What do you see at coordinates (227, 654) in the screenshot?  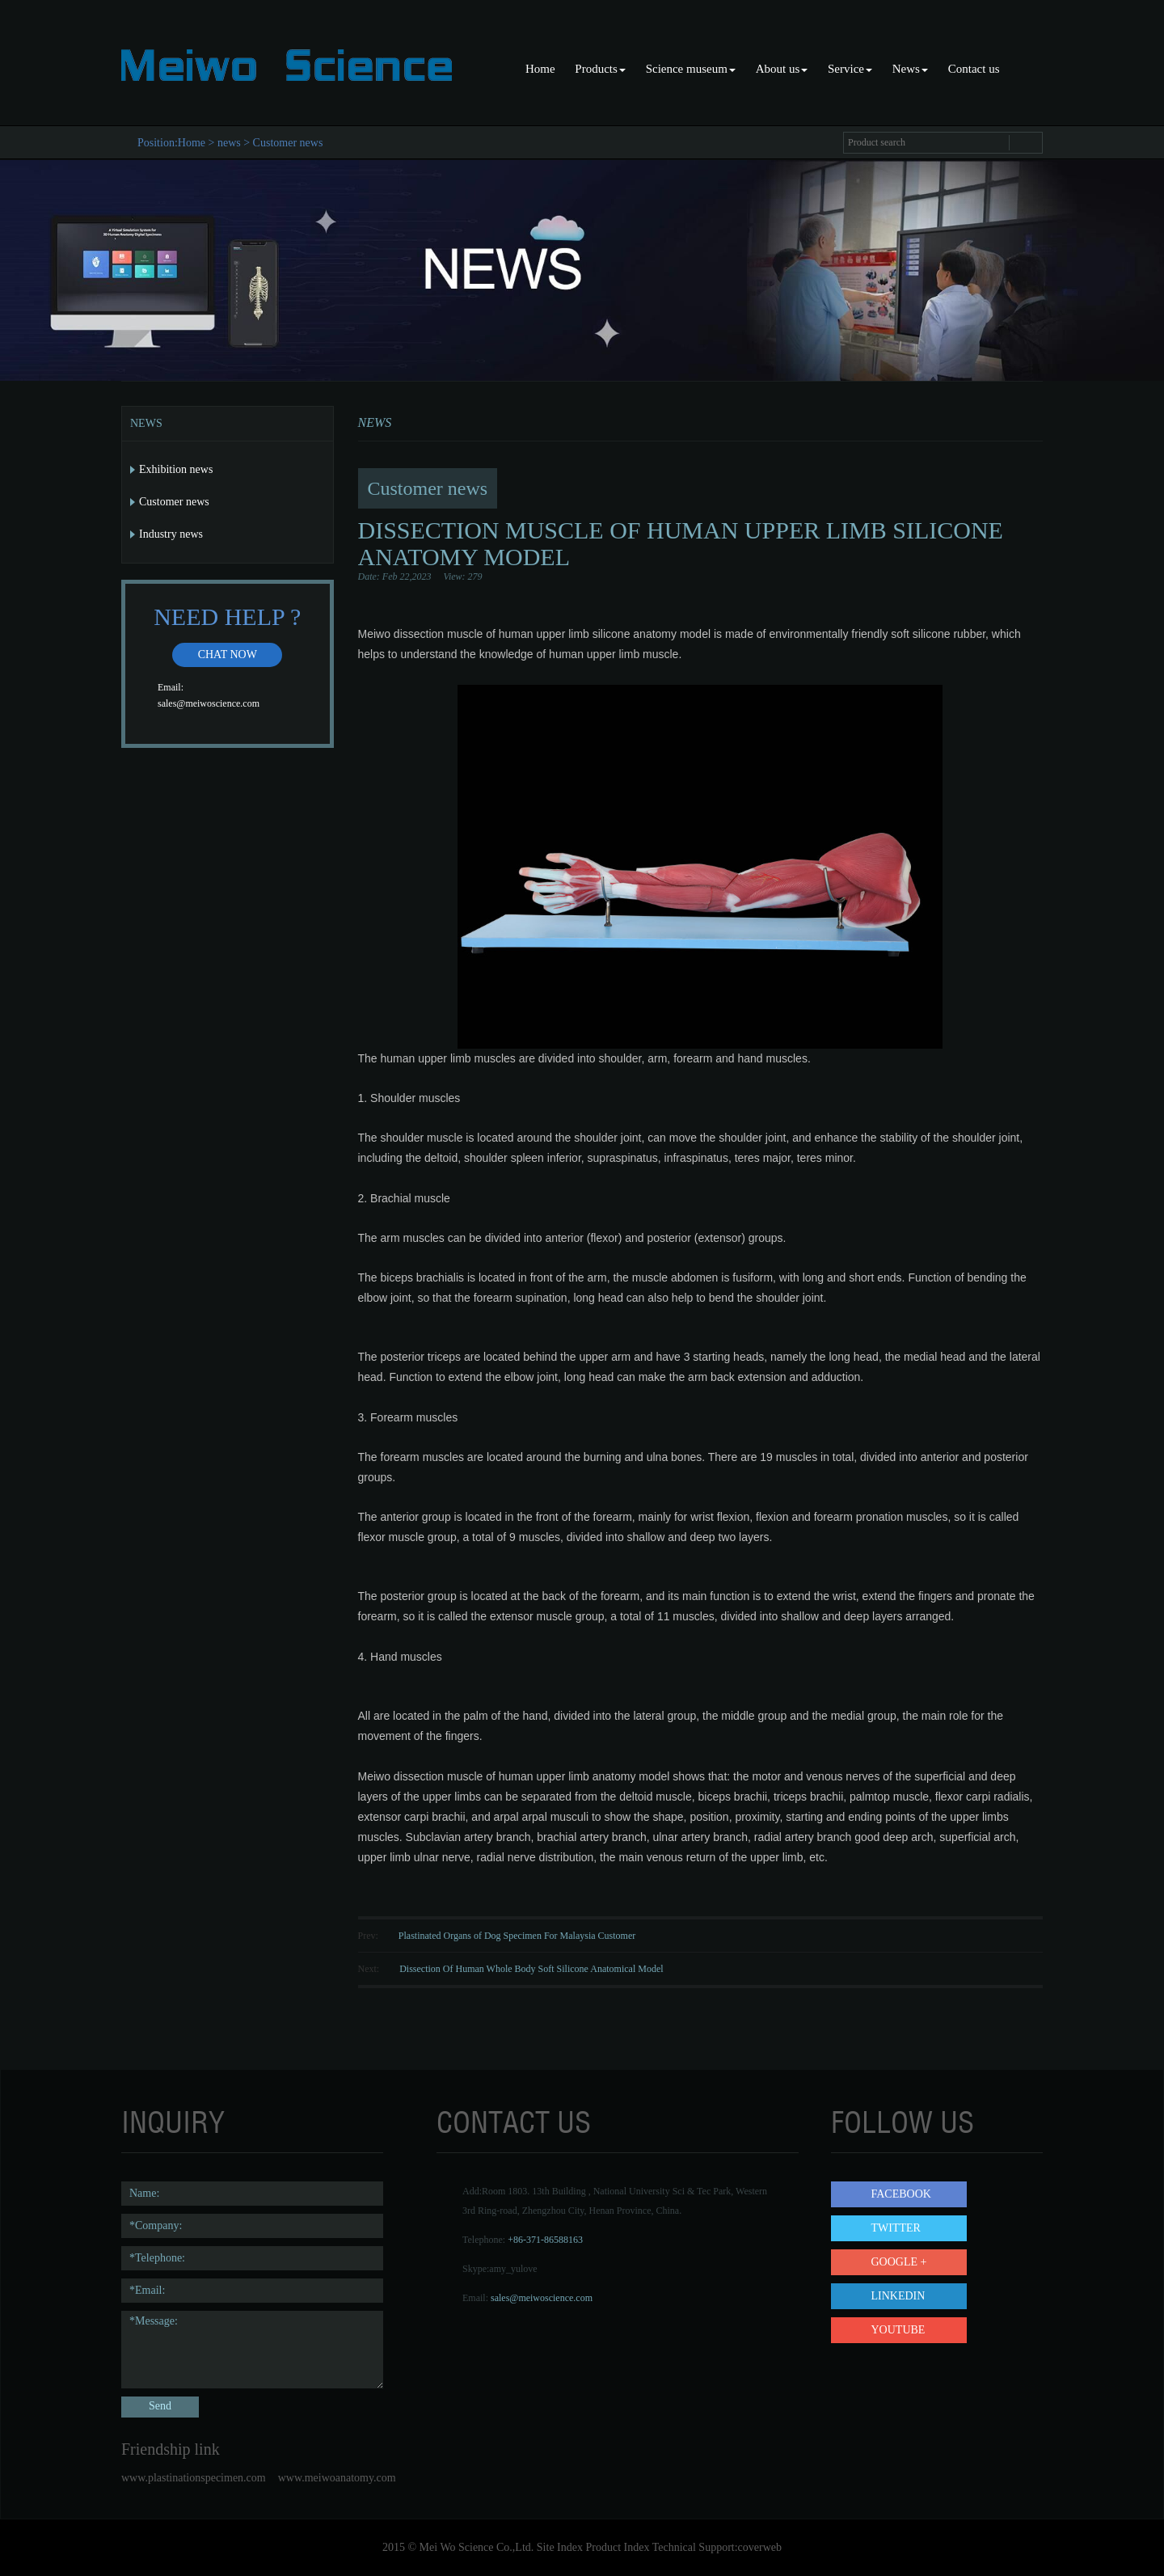 I see `Chat now` at bounding box center [227, 654].